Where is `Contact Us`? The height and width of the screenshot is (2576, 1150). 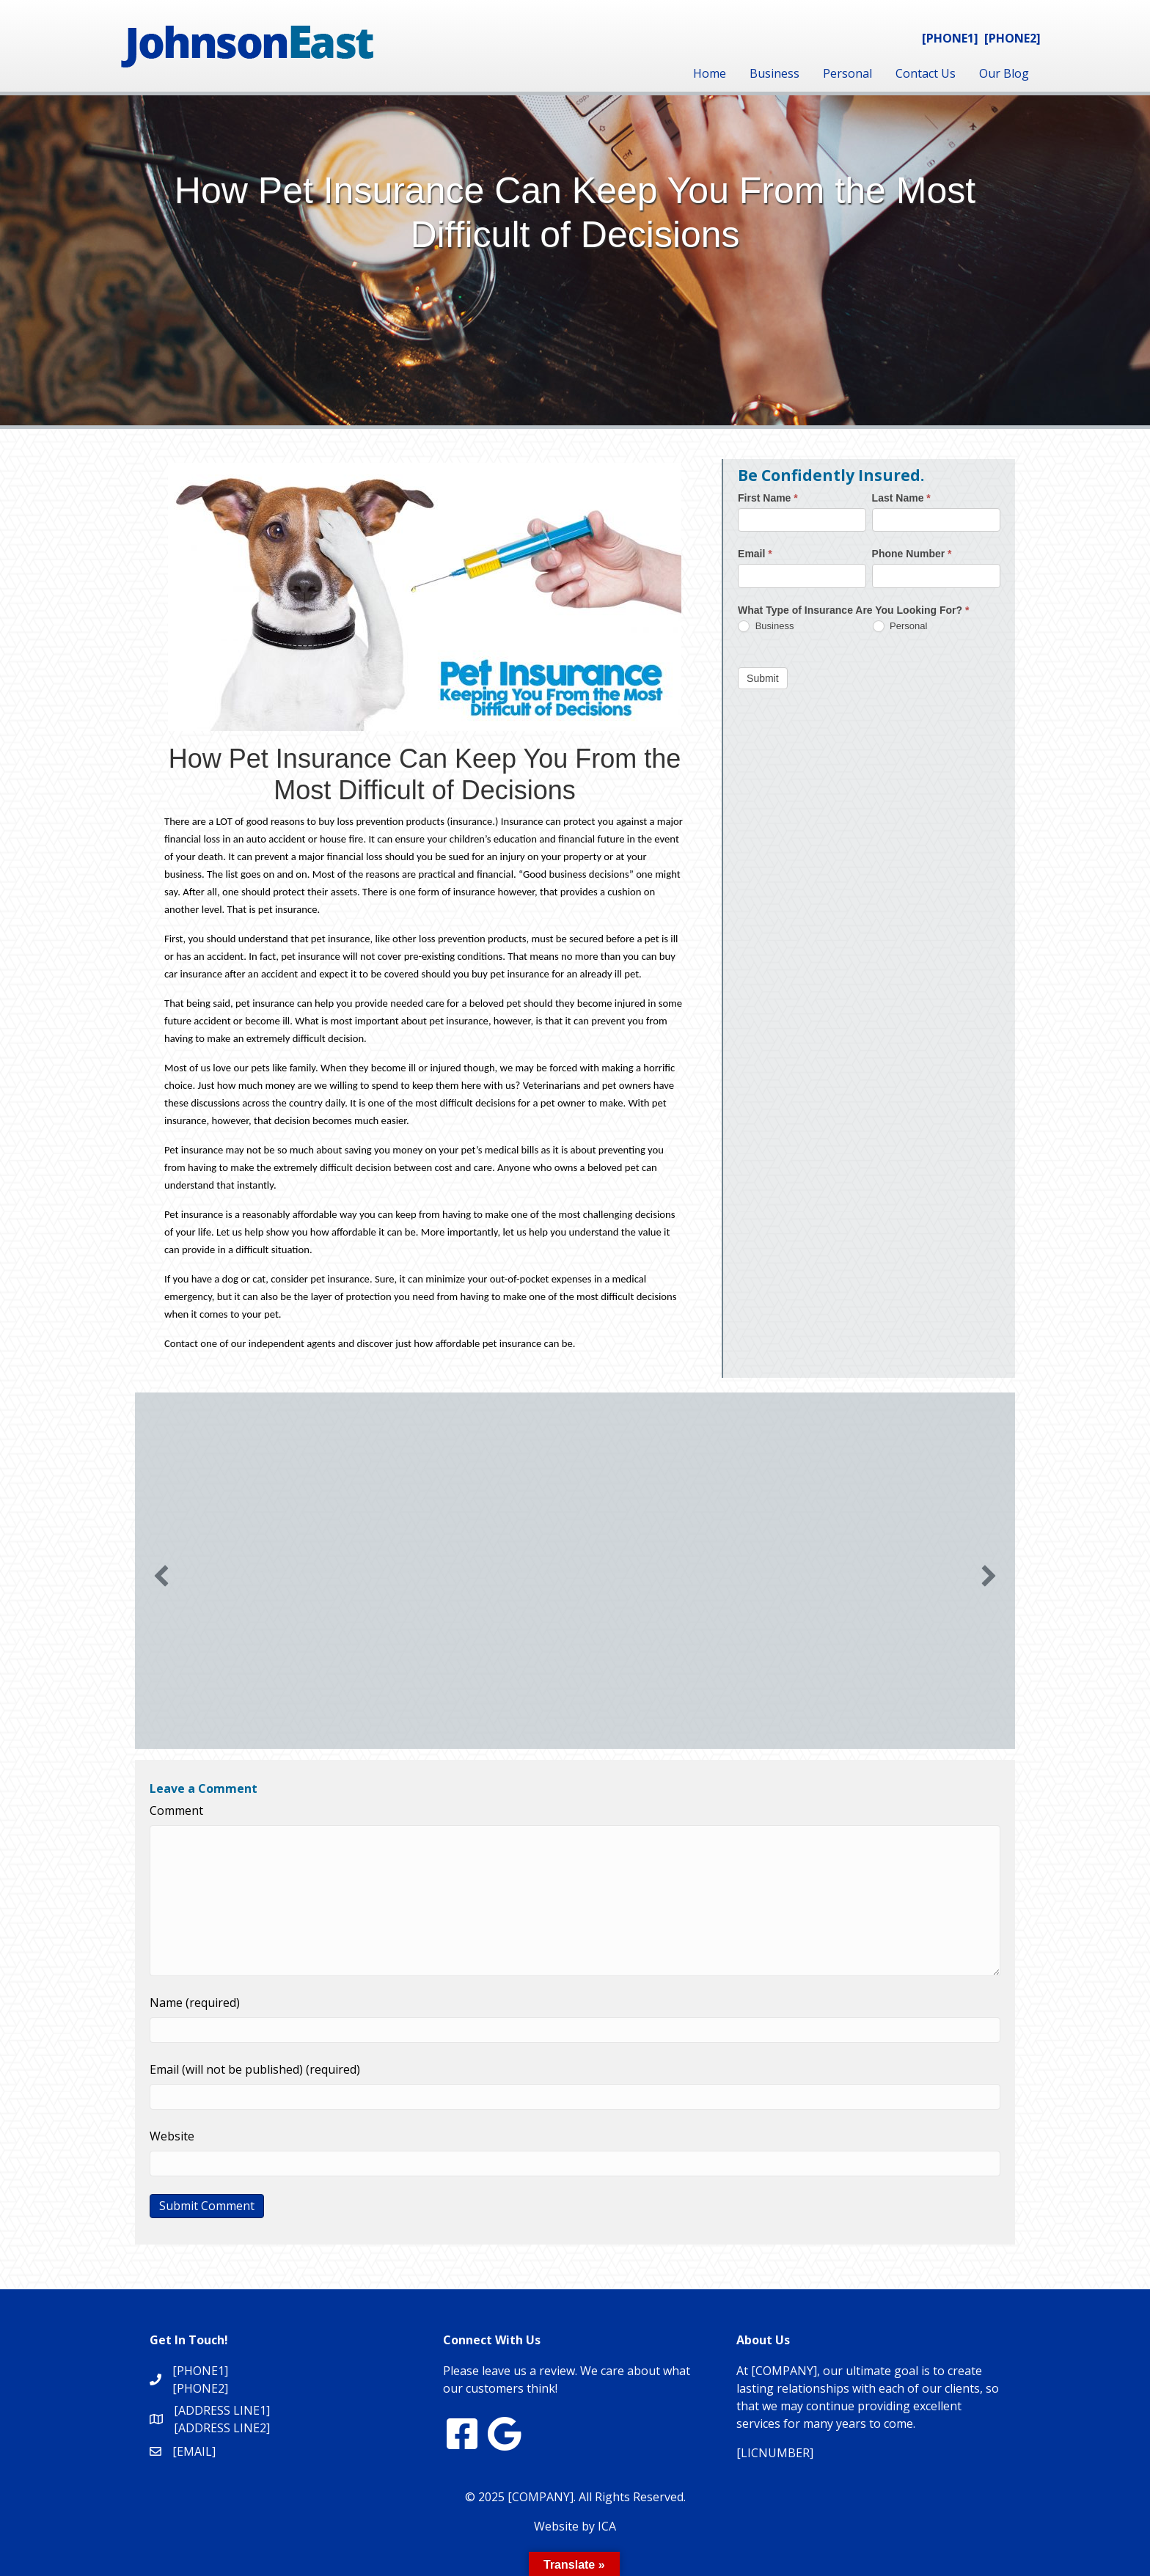
Contact Us is located at coordinates (926, 73).